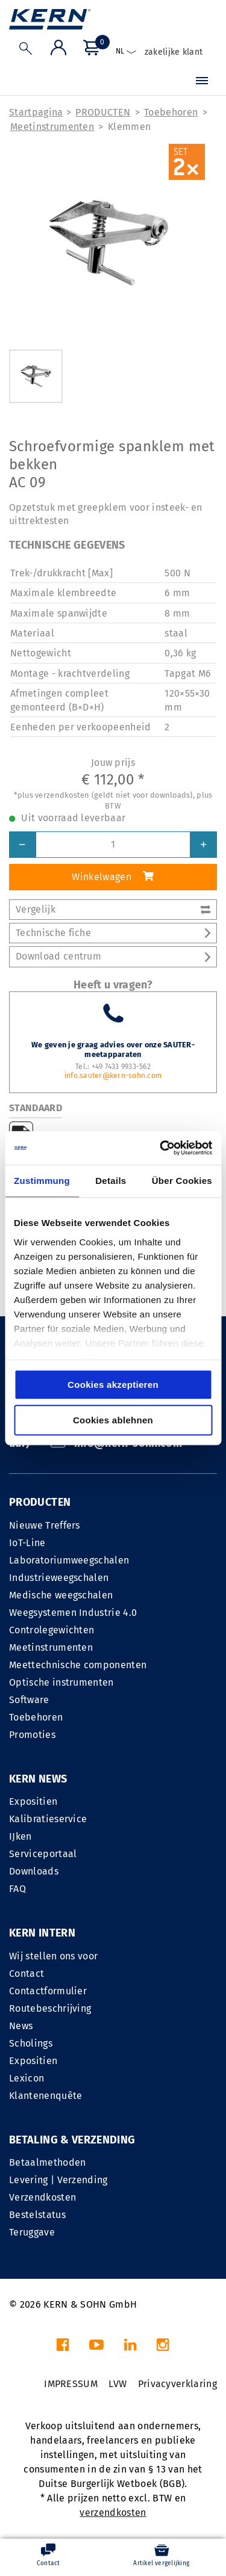 This screenshot has width=226, height=2576. What do you see at coordinates (26, 2078) in the screenshot?
I see `Lexicon` at bounding box center [26, 2078].